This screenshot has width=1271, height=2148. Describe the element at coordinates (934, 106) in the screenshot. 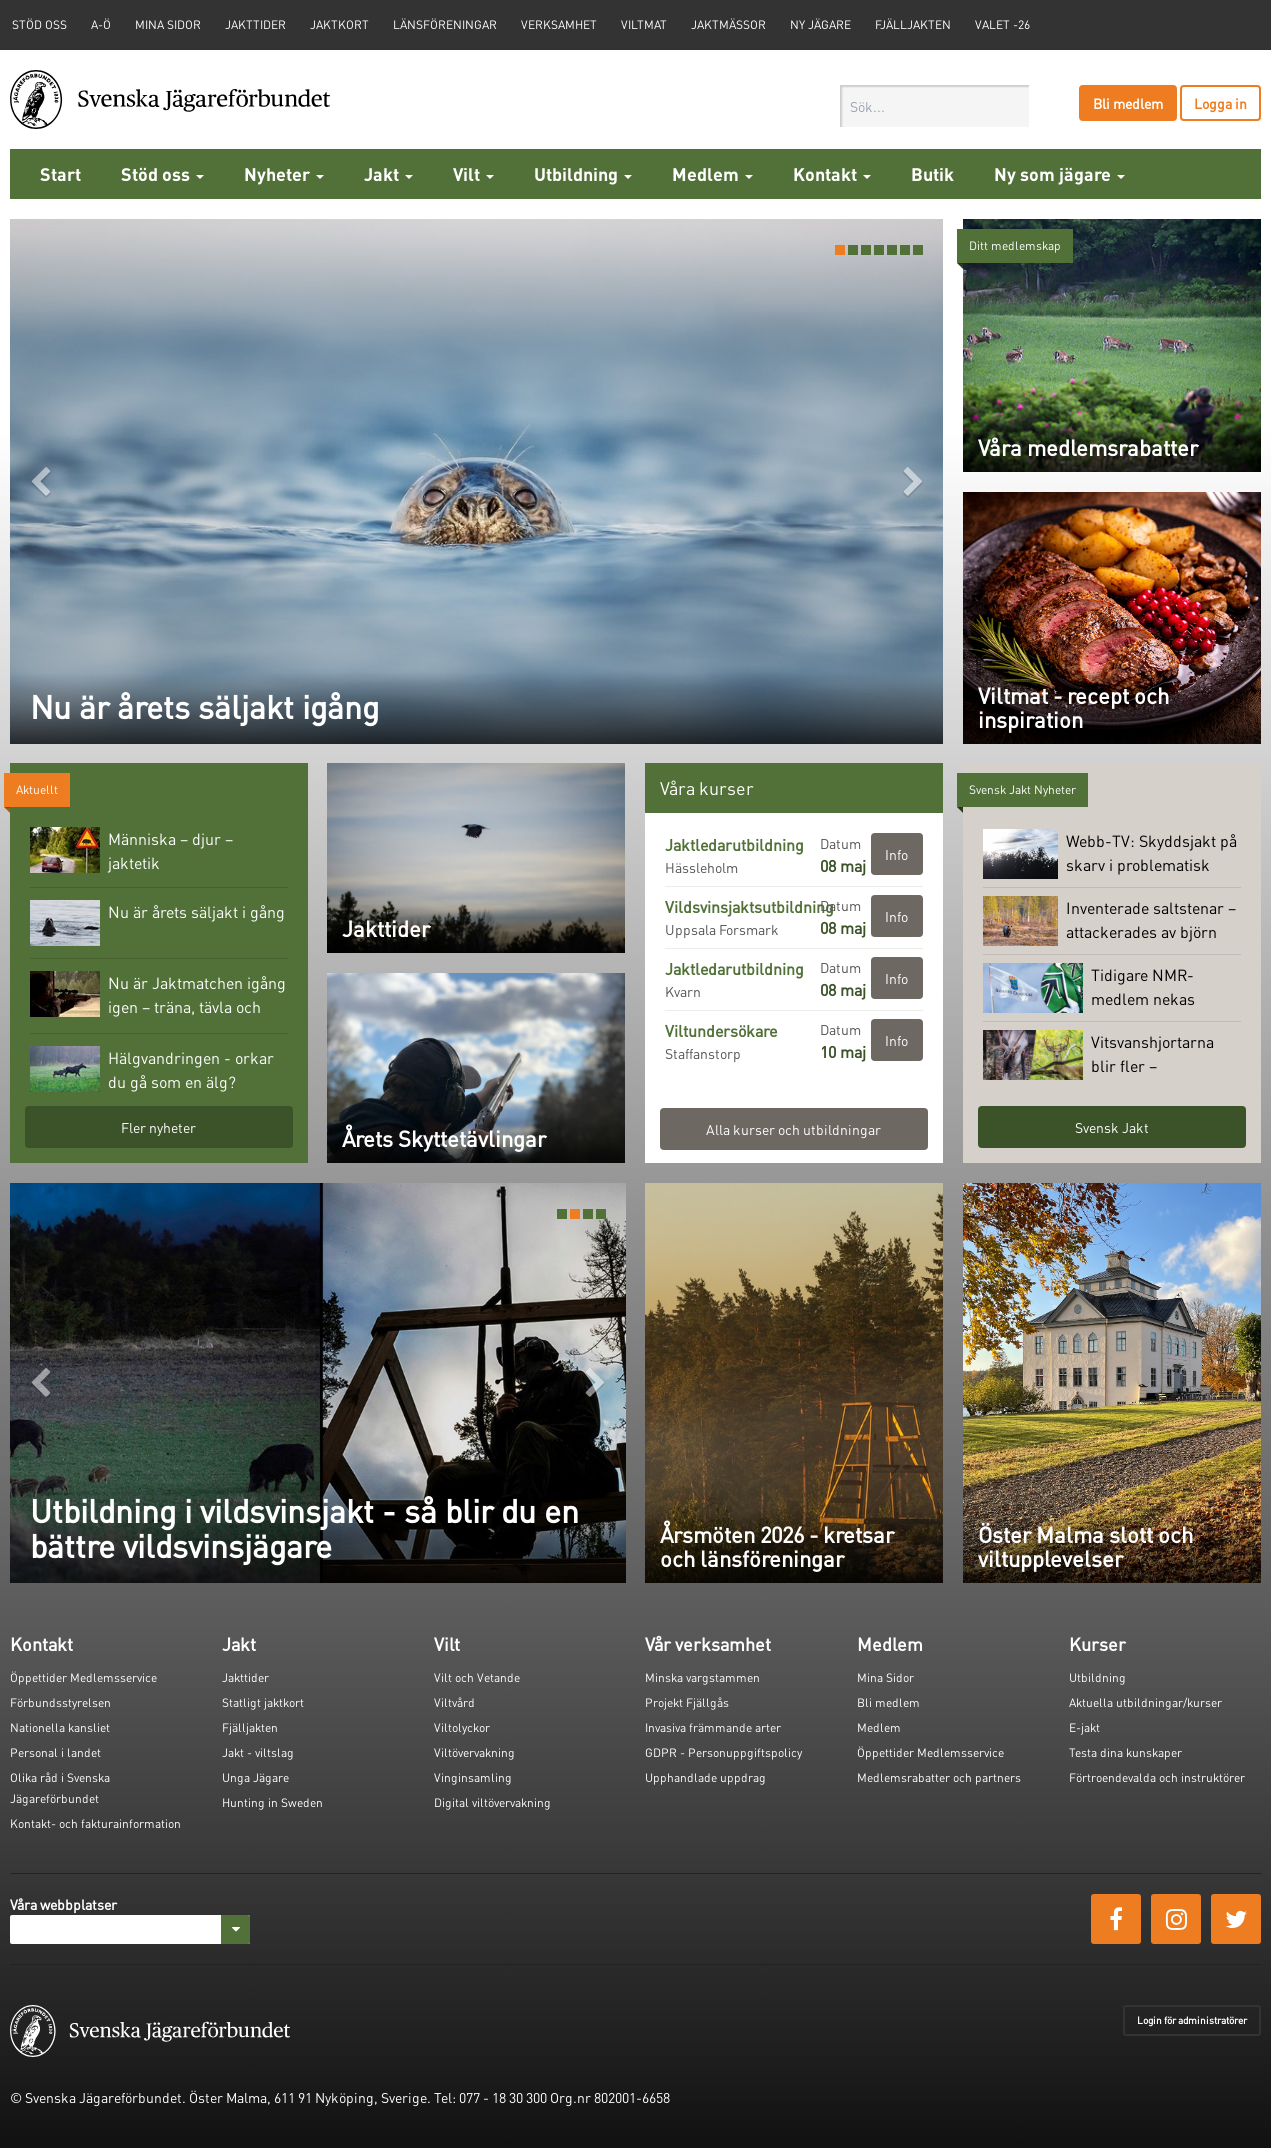

I see `[combobox]` at that location.